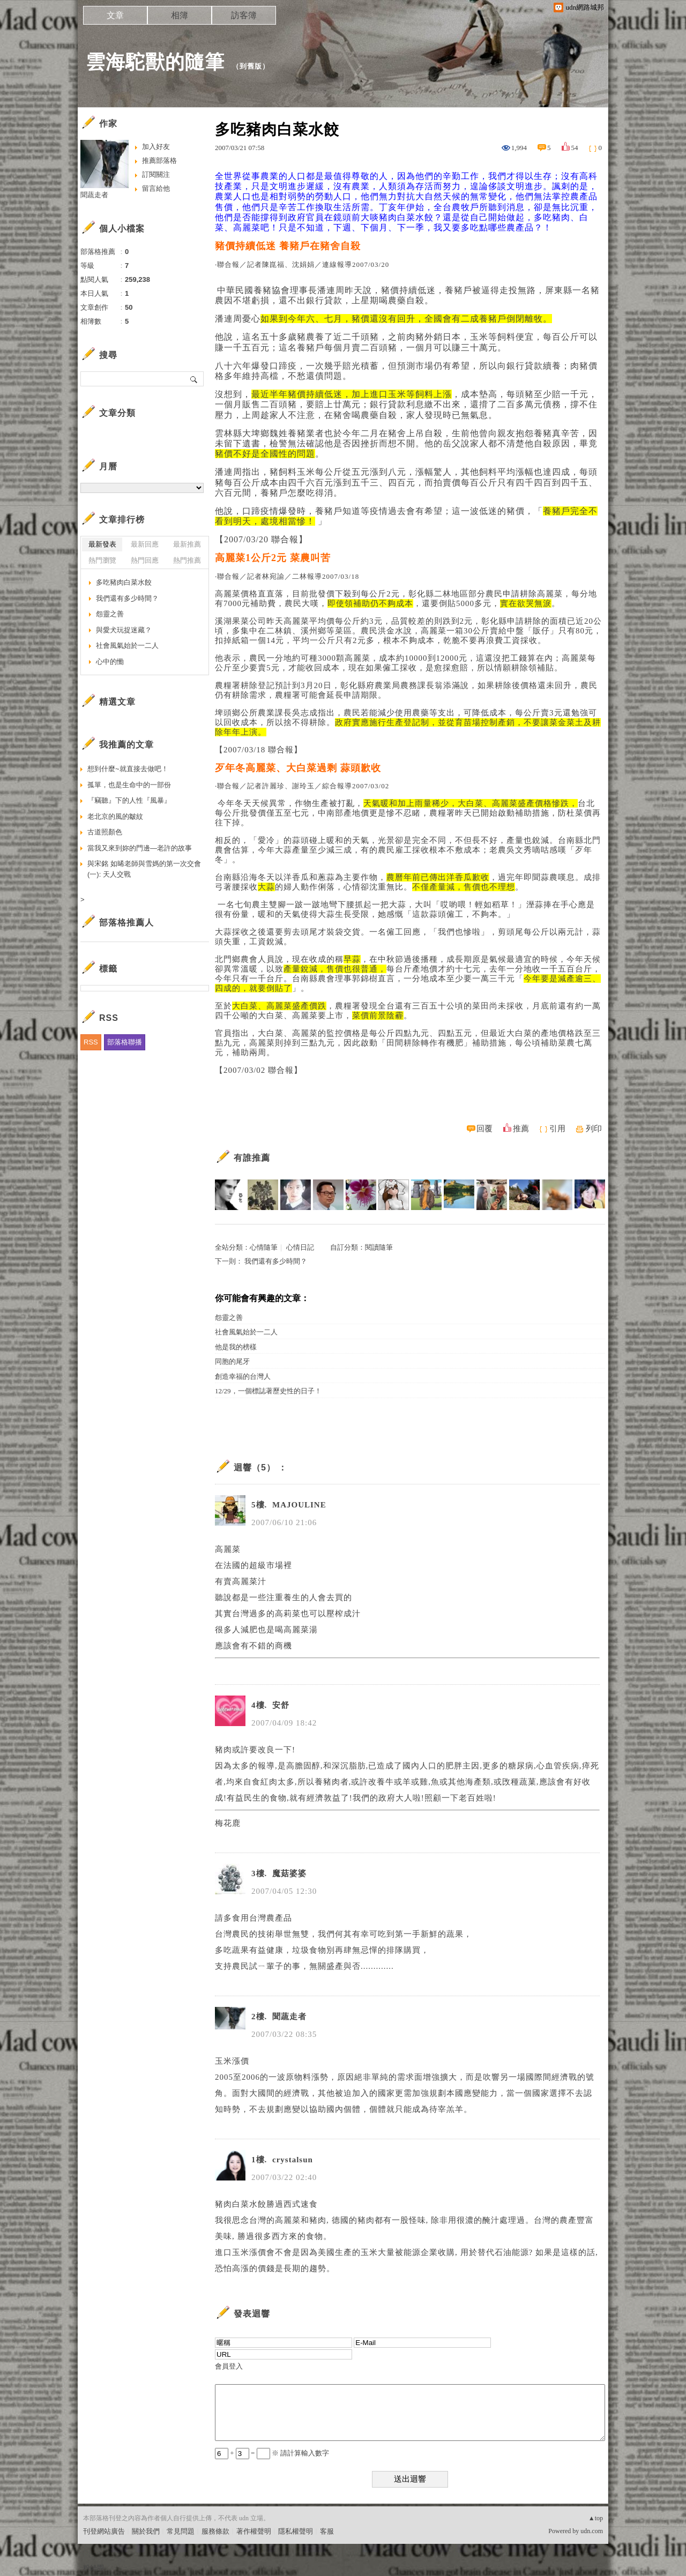 The width and height of the screenshot is (686, 2576). Describe the element at coordinates (104, 832) in the screenshot. I see `古道照顏色` at that location.